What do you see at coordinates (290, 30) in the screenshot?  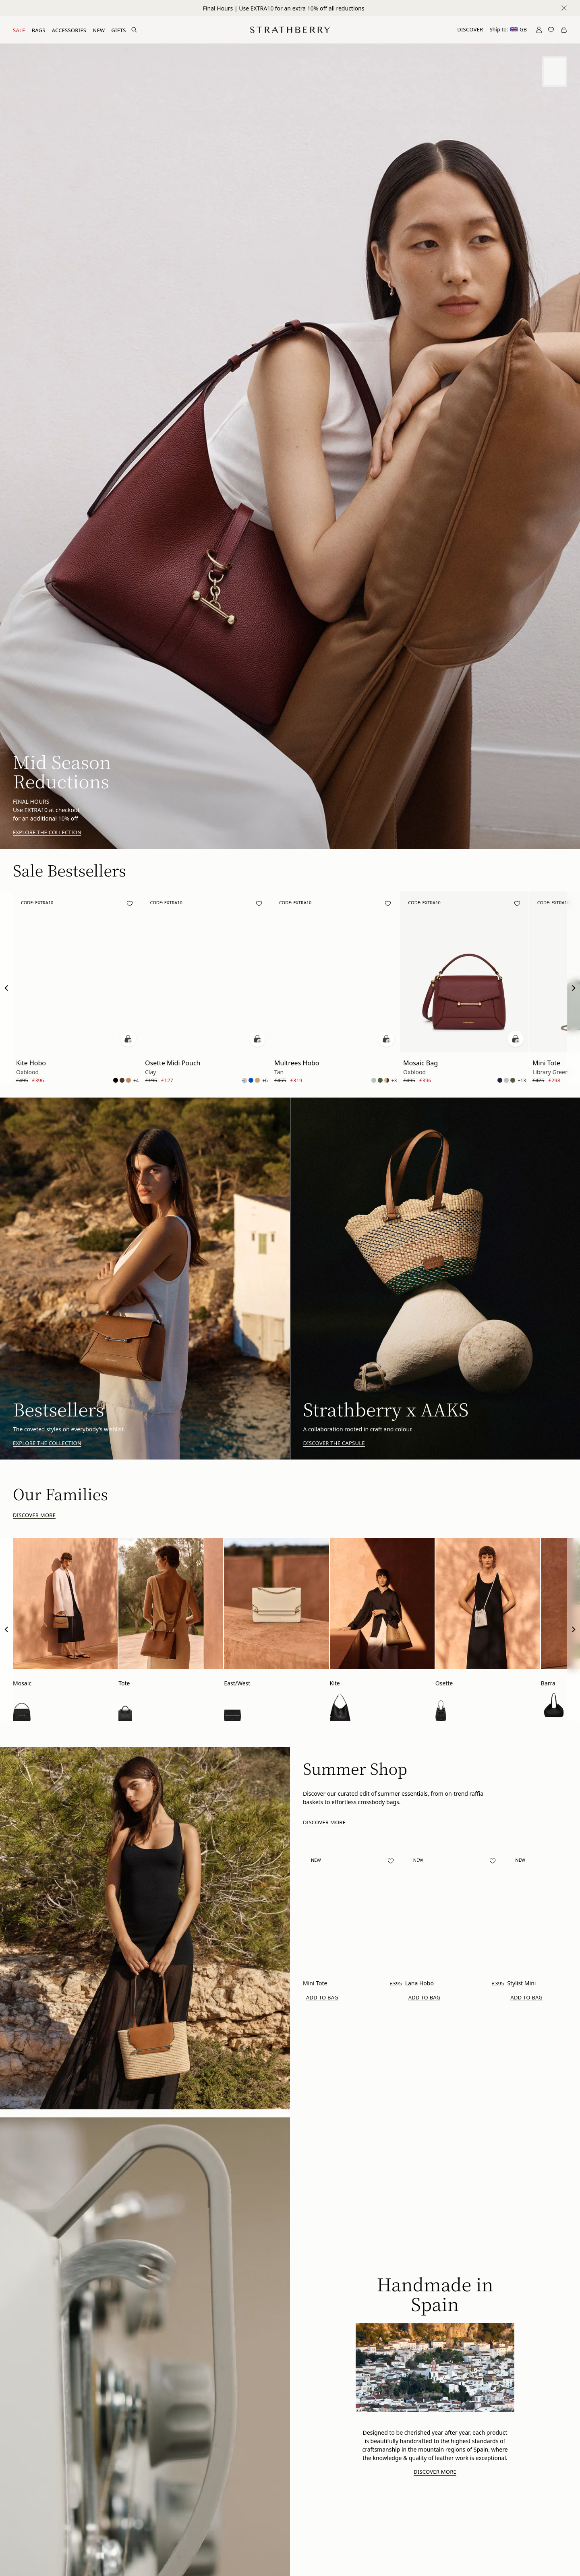 I see `[Go to Homepage]` at bounding box center [290, 30].